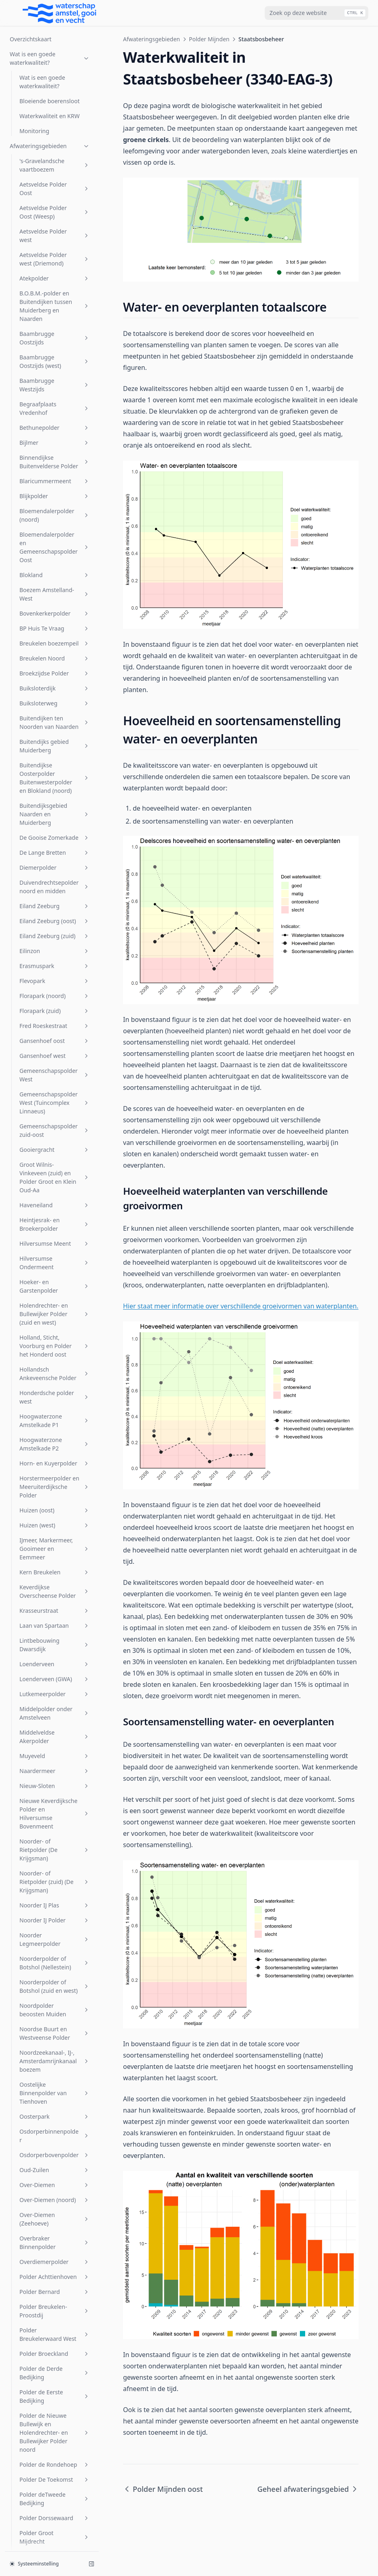 Image resolution: width=378 pixels, height=2576 pixels. Describe the element at coordinates (54, 2485) in the screenshot. I see `Wiel Onderwal` at that location.